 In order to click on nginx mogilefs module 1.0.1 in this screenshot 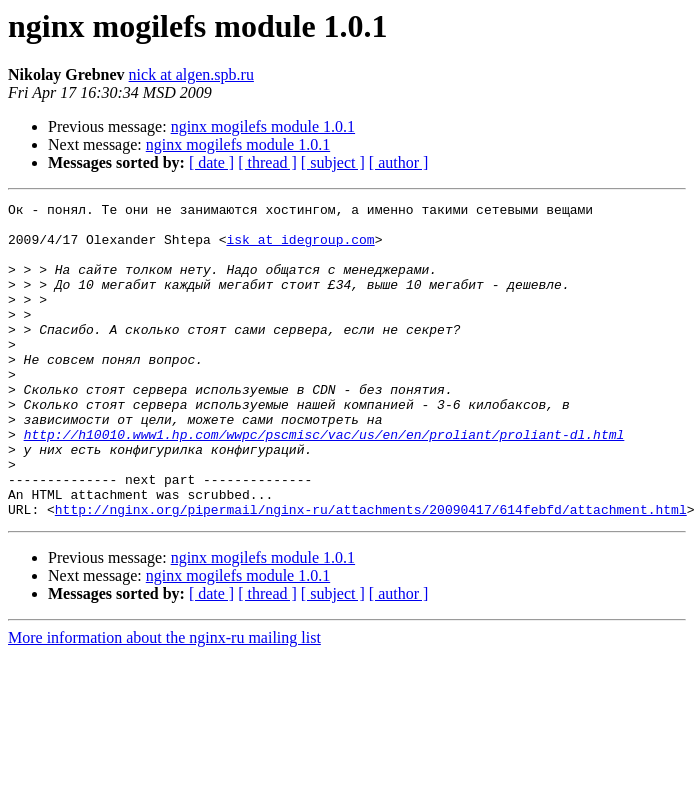, I will do `click(263, 126)`.